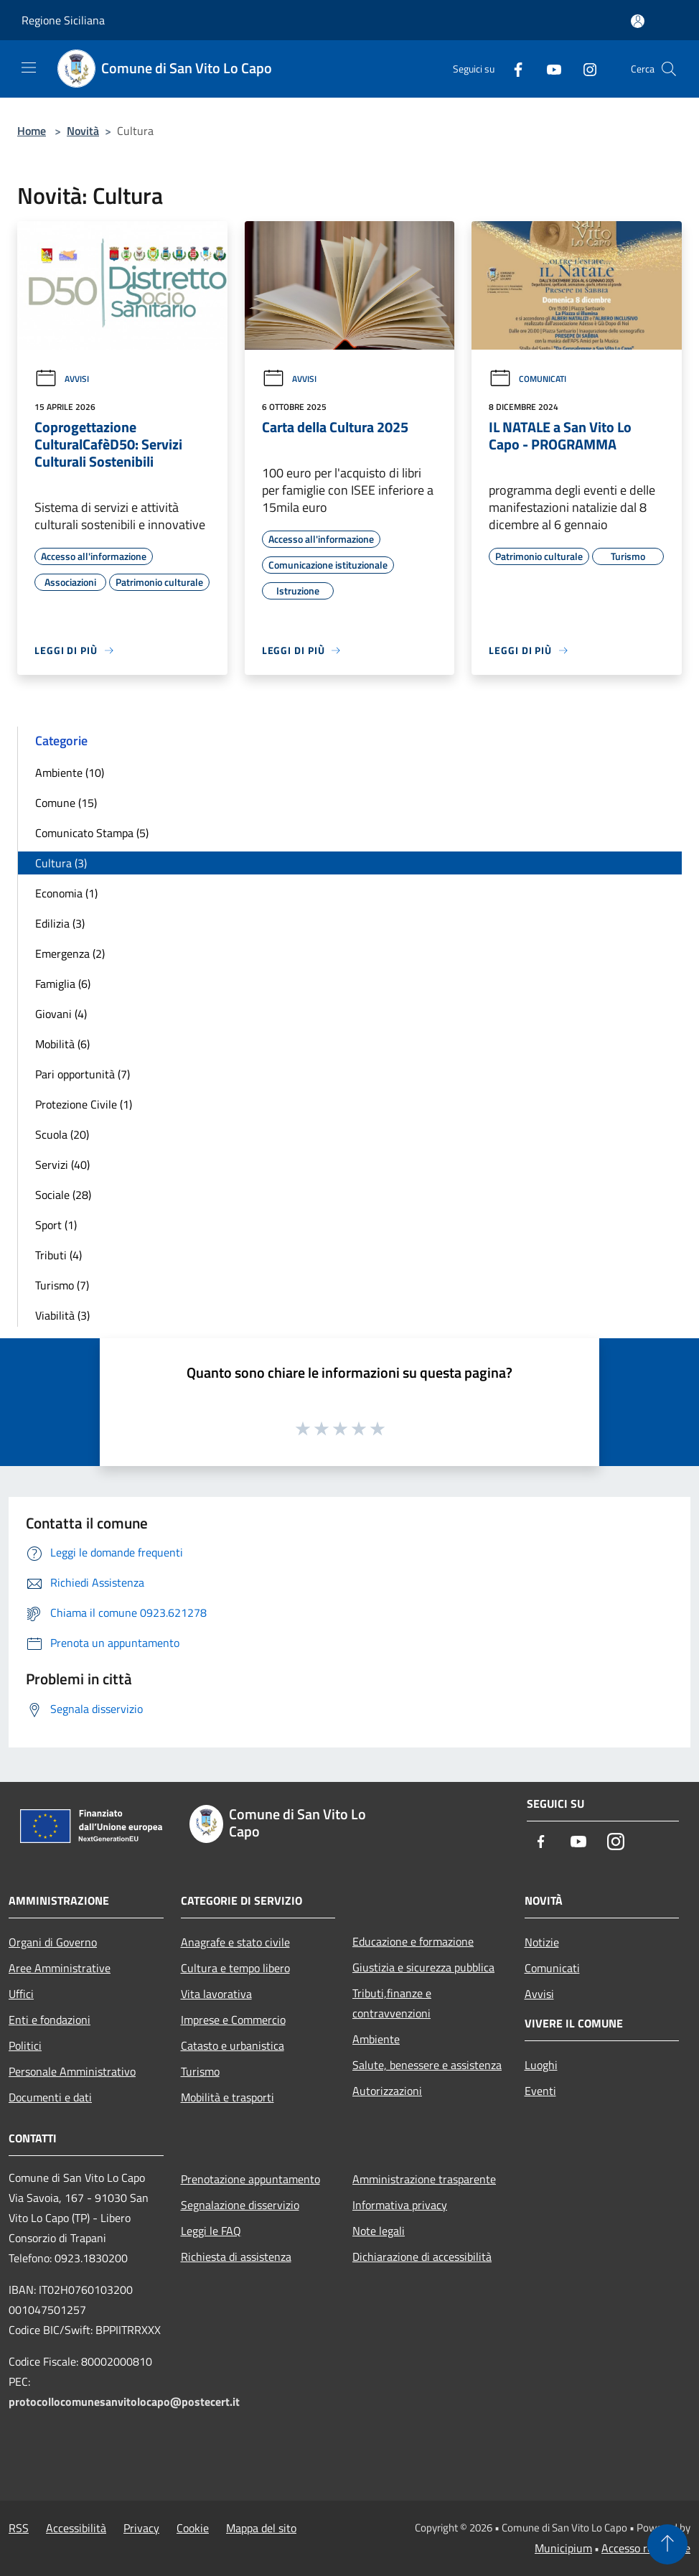 Image resolution: width=699 pixels, height=2576 pixels. Describe the element at coordinates (540, 2090) in the screenshot. I see `Eventi` at that location.